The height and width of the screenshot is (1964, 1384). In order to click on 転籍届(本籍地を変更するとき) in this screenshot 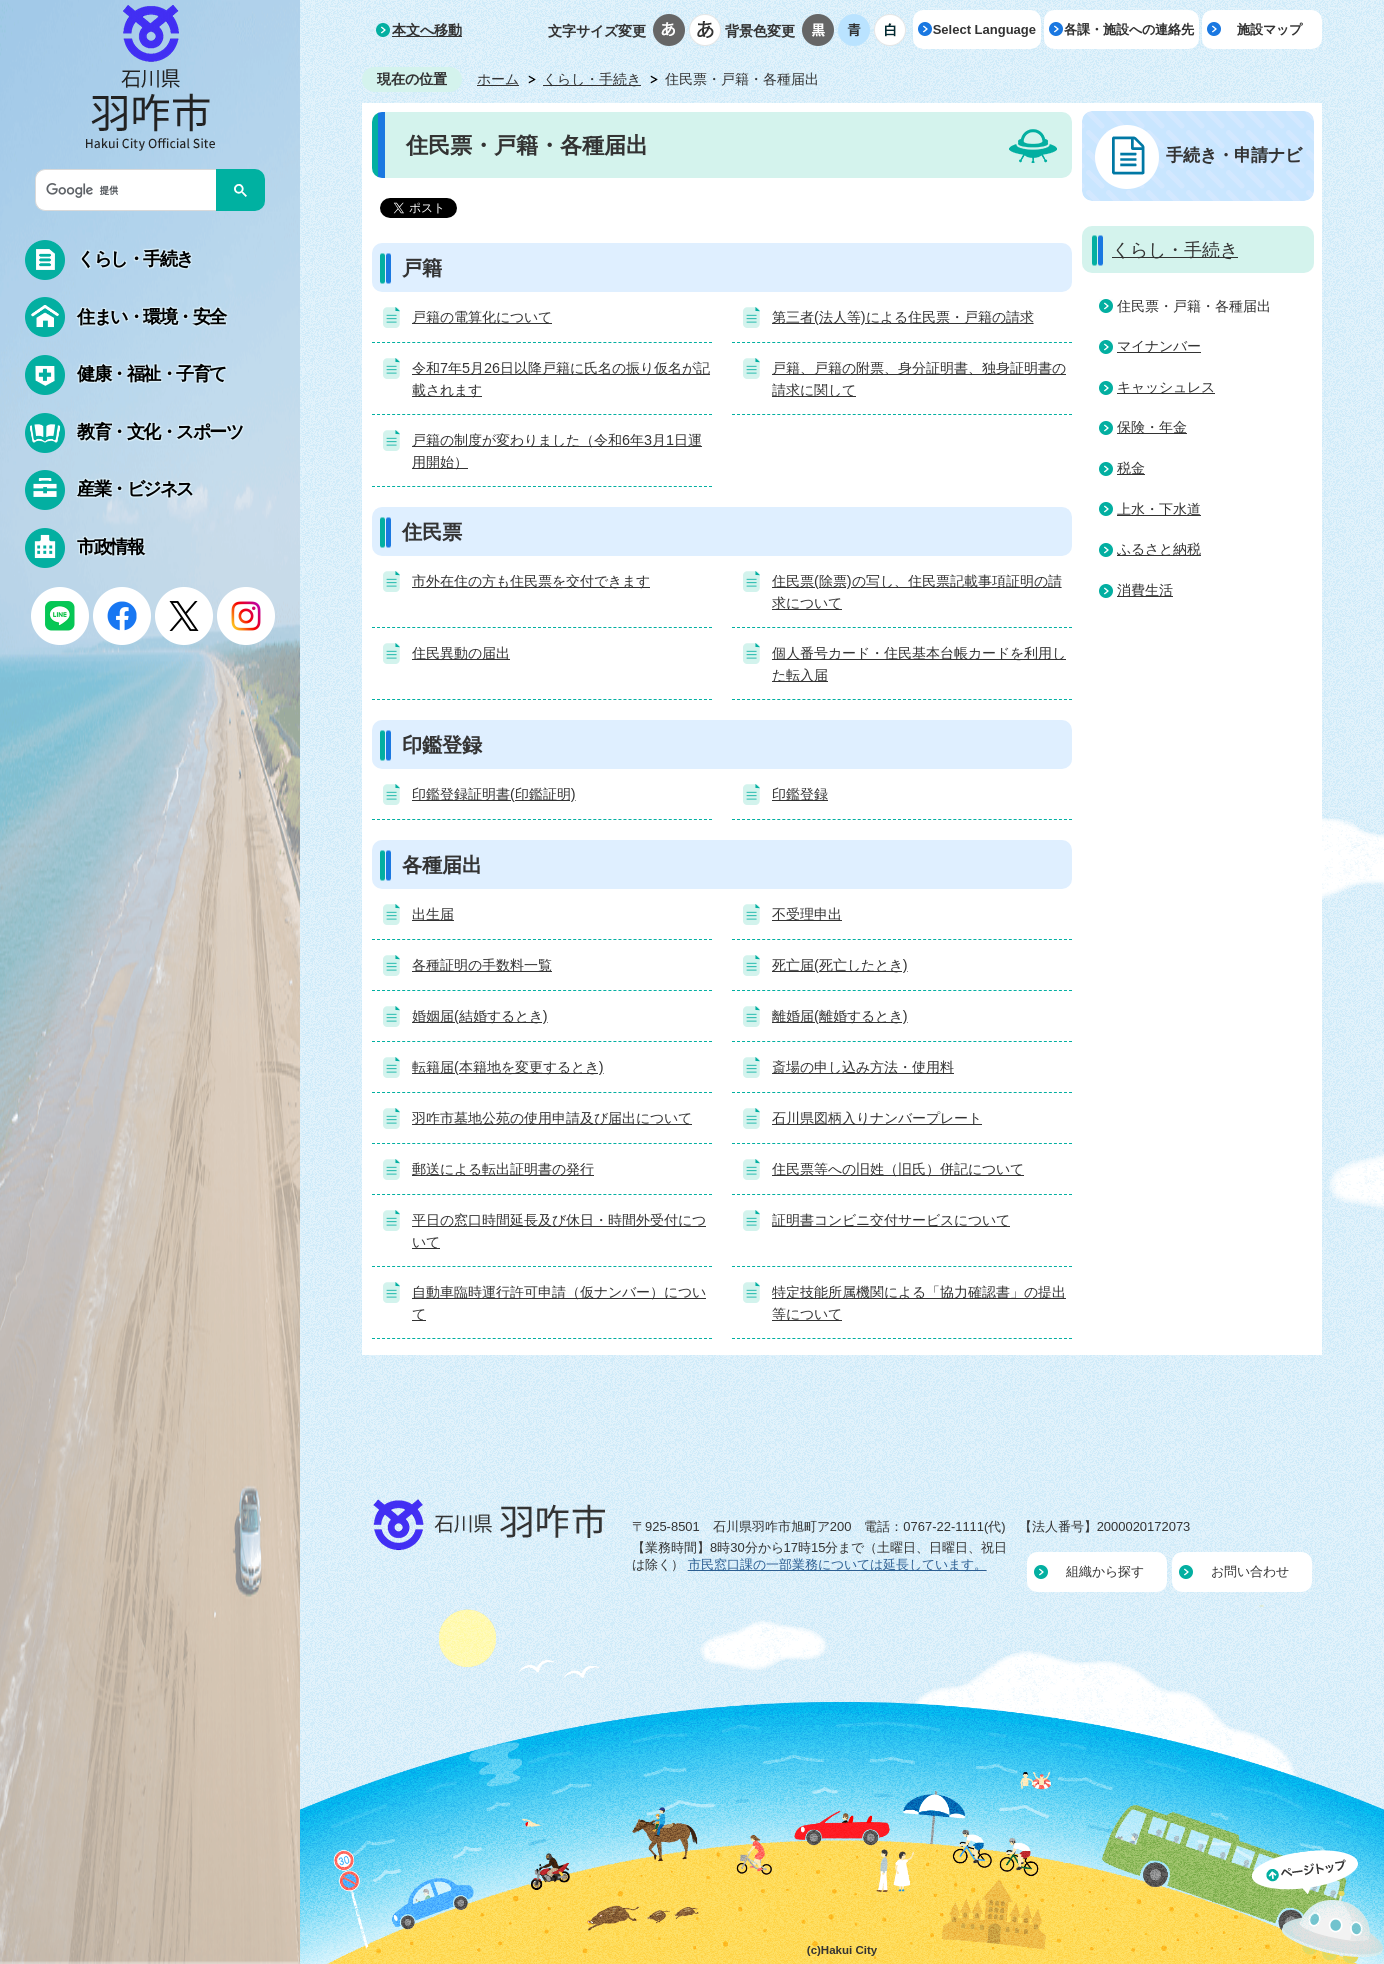, I will do `click(508, 1067)`.